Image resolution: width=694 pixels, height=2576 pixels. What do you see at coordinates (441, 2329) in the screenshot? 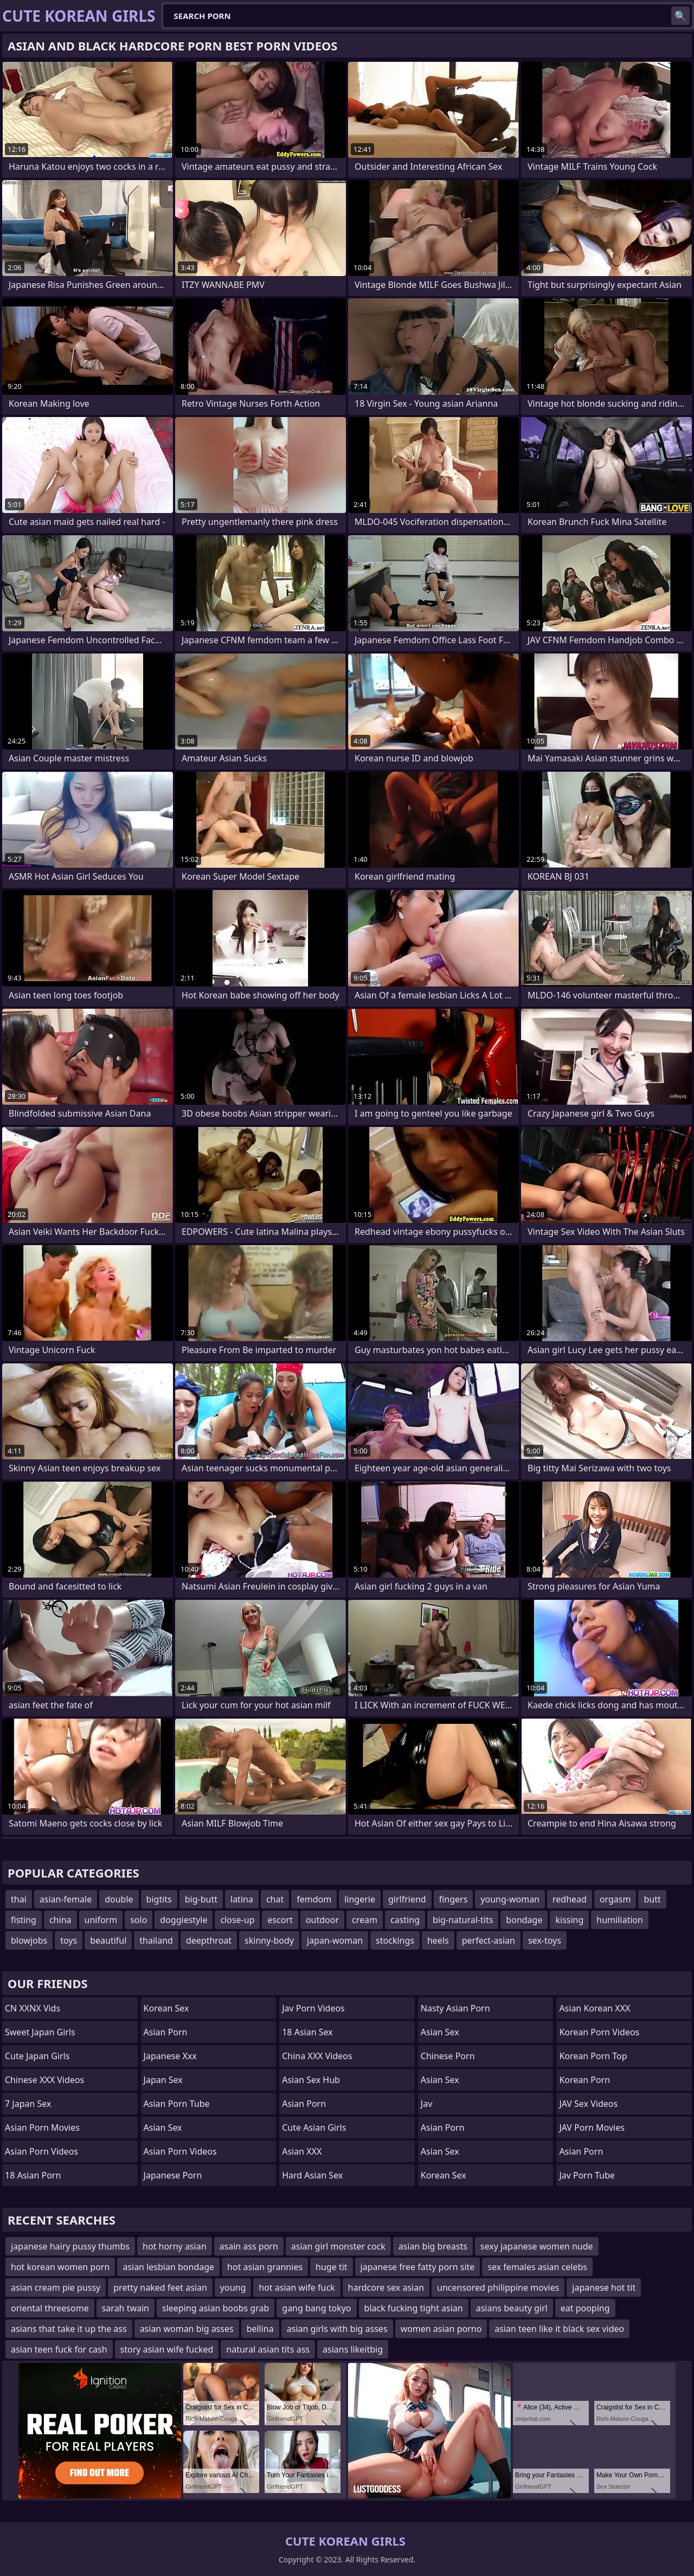
I see `women asian porno` at bounding box center [441, 2329].